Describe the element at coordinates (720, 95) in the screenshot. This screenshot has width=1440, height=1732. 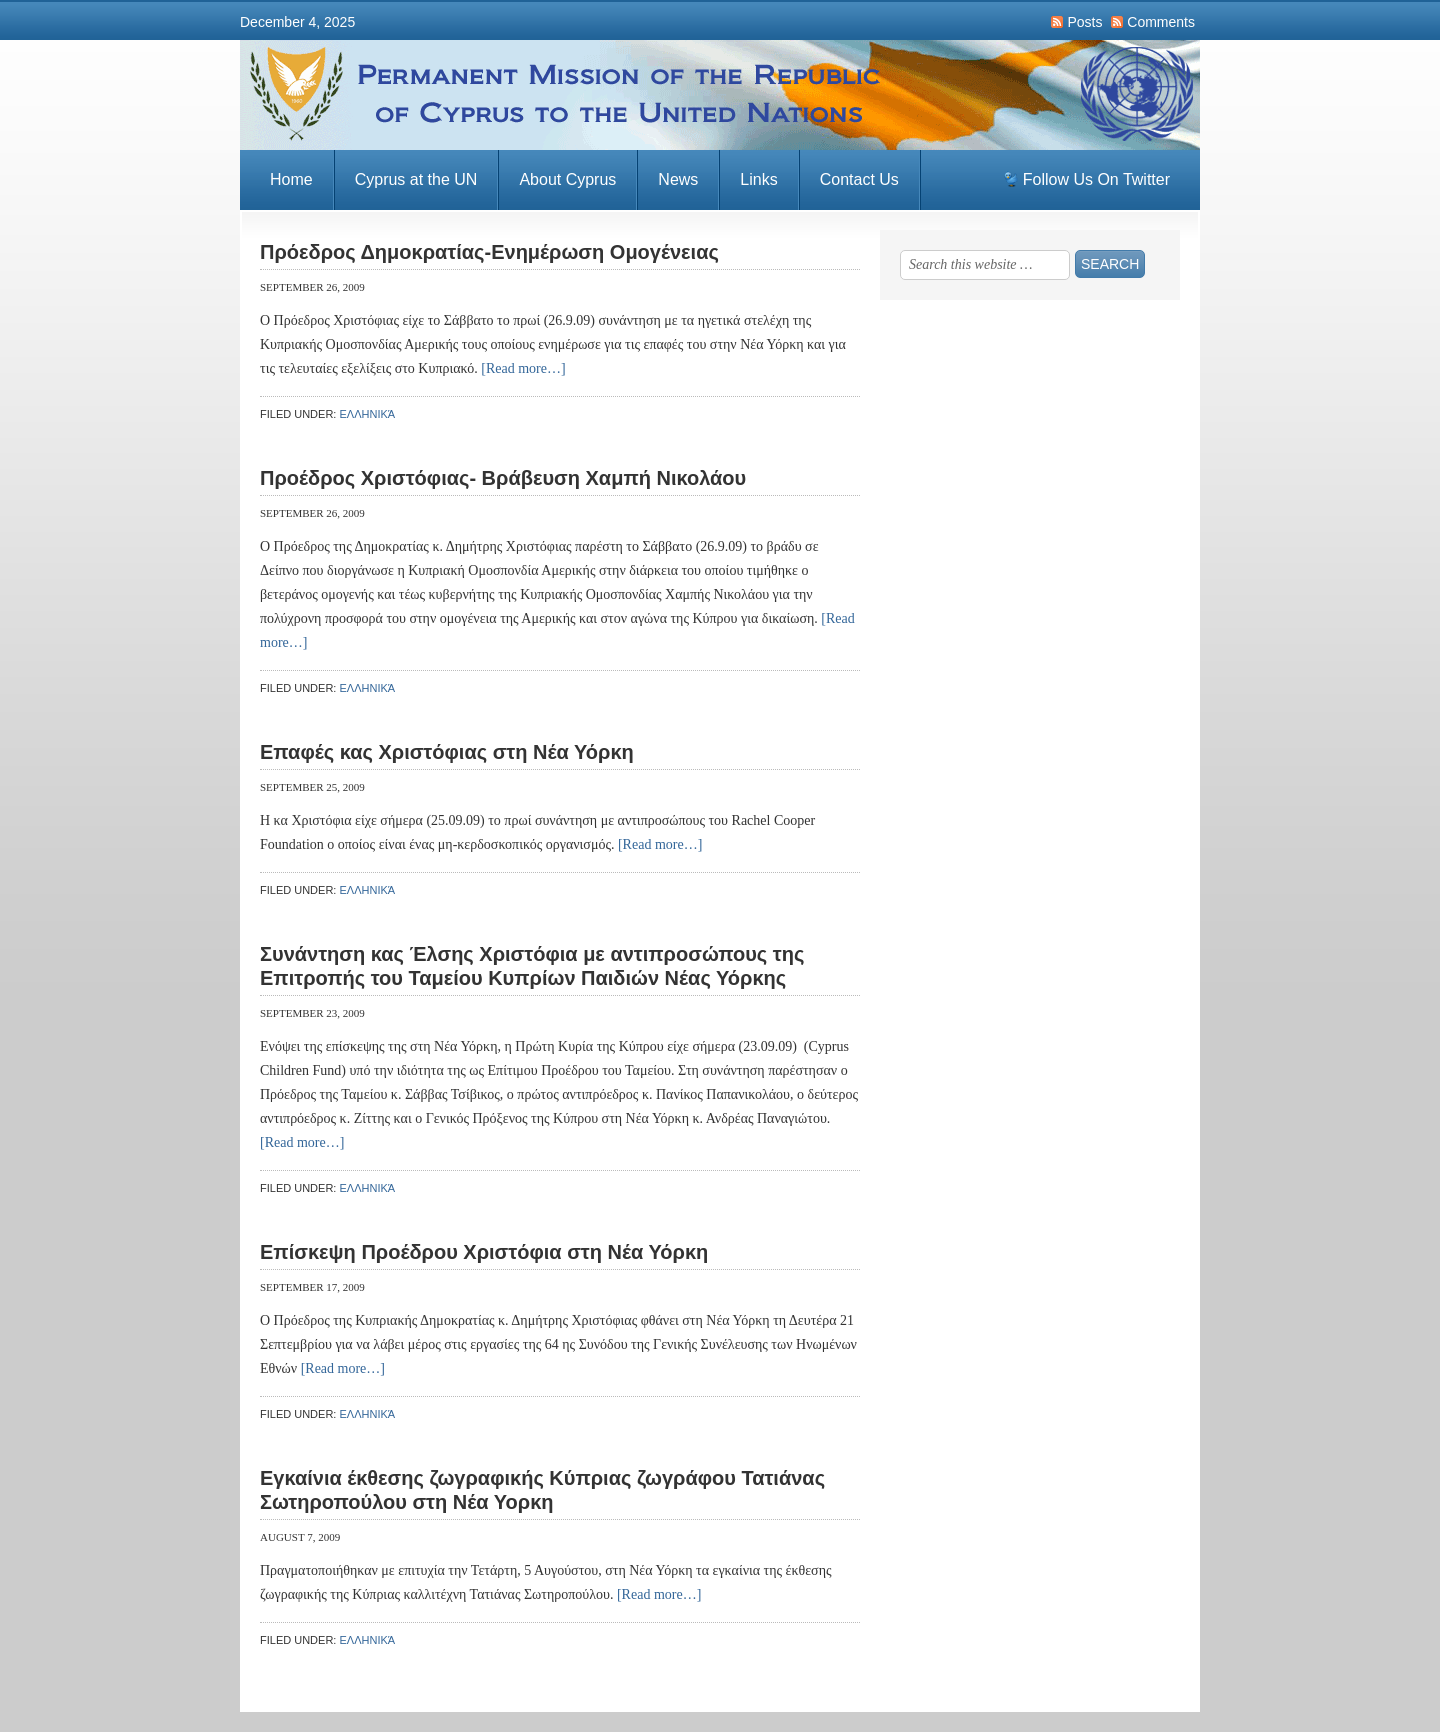
I see `Permanent Mission of the Republic of Cyprus to the United Nations` at that location.